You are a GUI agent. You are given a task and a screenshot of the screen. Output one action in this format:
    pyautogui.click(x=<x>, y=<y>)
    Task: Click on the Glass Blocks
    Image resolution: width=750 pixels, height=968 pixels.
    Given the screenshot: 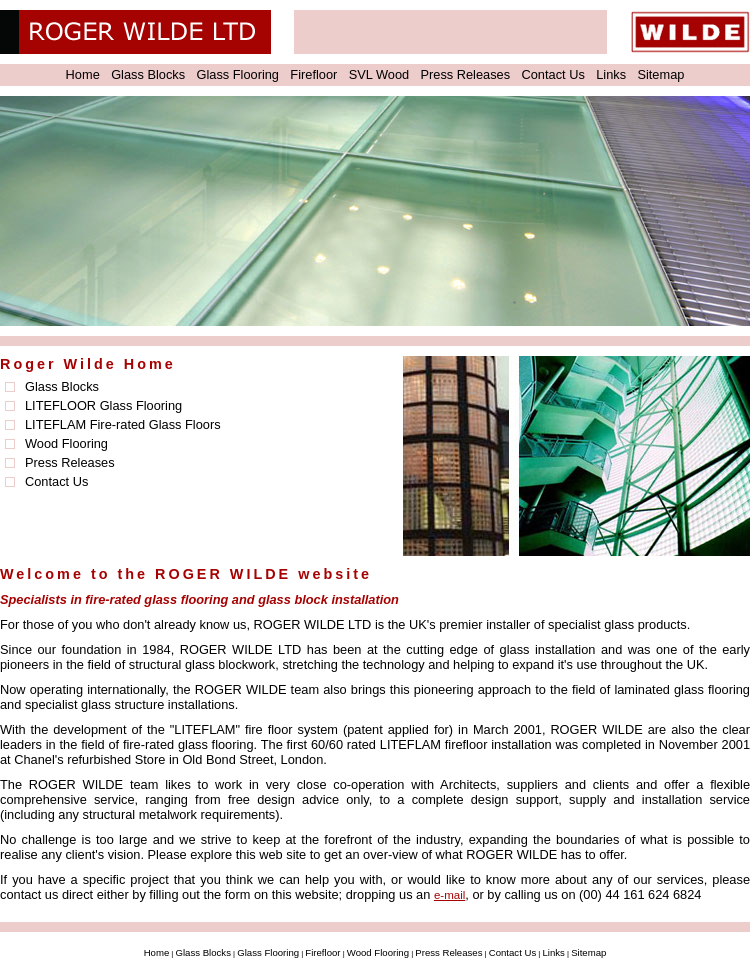 What is the action you would take?
    pyautogui.click(x=148, y=74)
    